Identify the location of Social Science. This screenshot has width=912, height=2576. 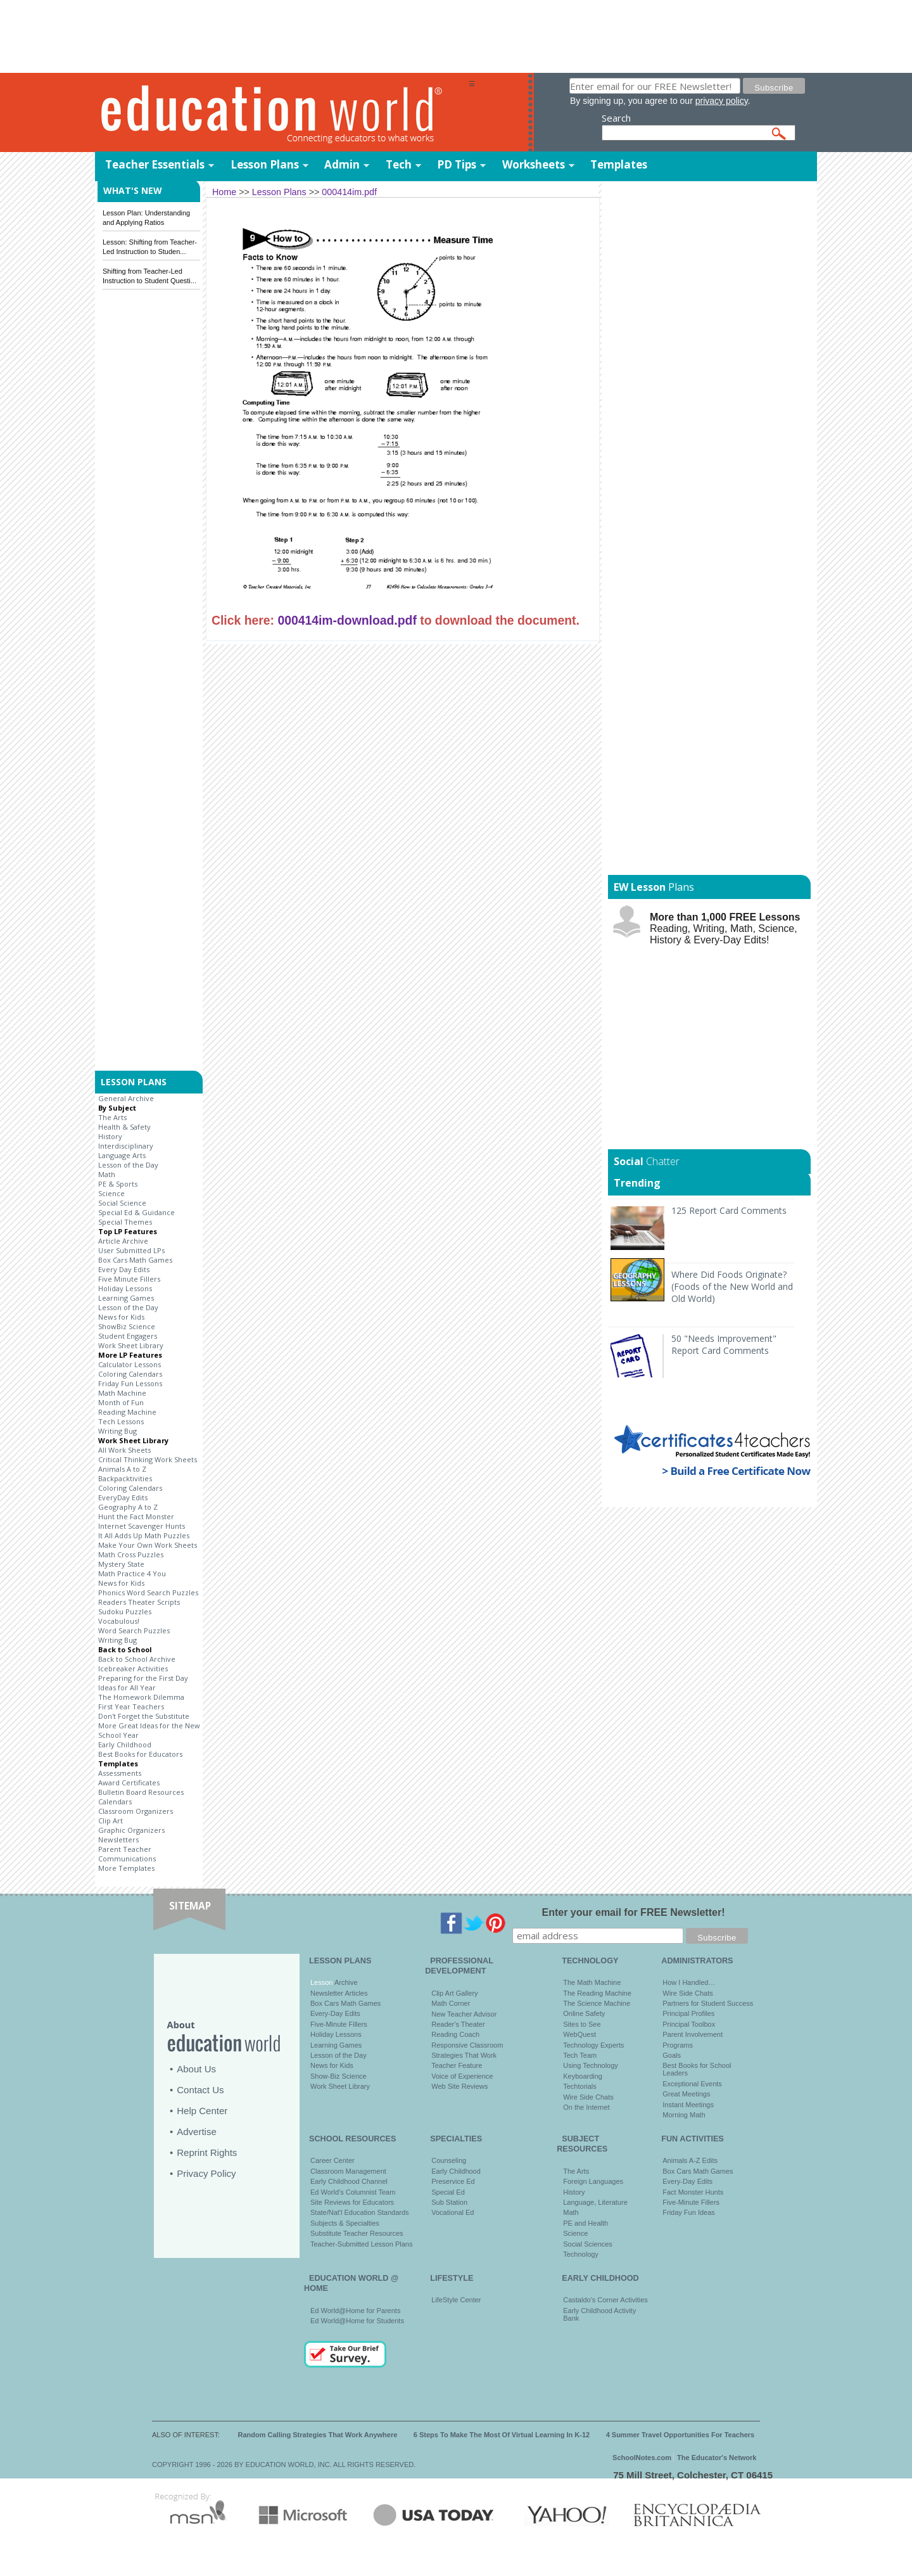
(122, 1203).